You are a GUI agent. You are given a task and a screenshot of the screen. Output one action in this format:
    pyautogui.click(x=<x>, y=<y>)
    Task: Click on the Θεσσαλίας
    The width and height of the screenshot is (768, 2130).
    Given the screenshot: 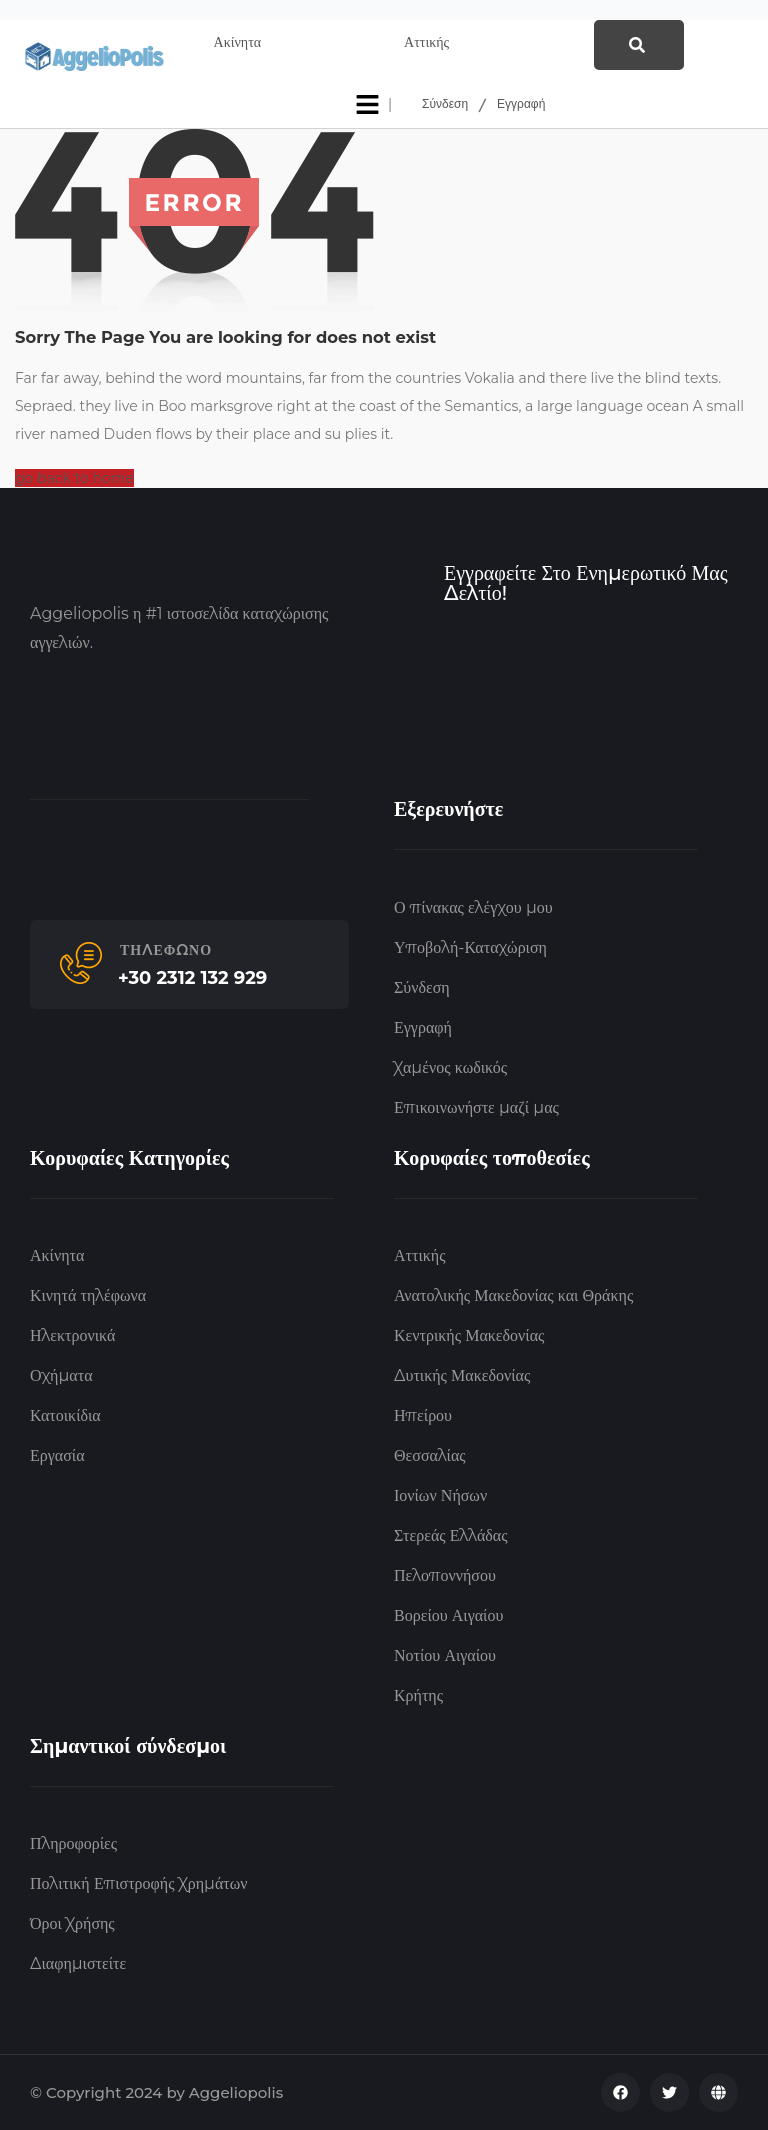 What is the action you would take?
    pyautogui.click(x=430, y=1455)
    